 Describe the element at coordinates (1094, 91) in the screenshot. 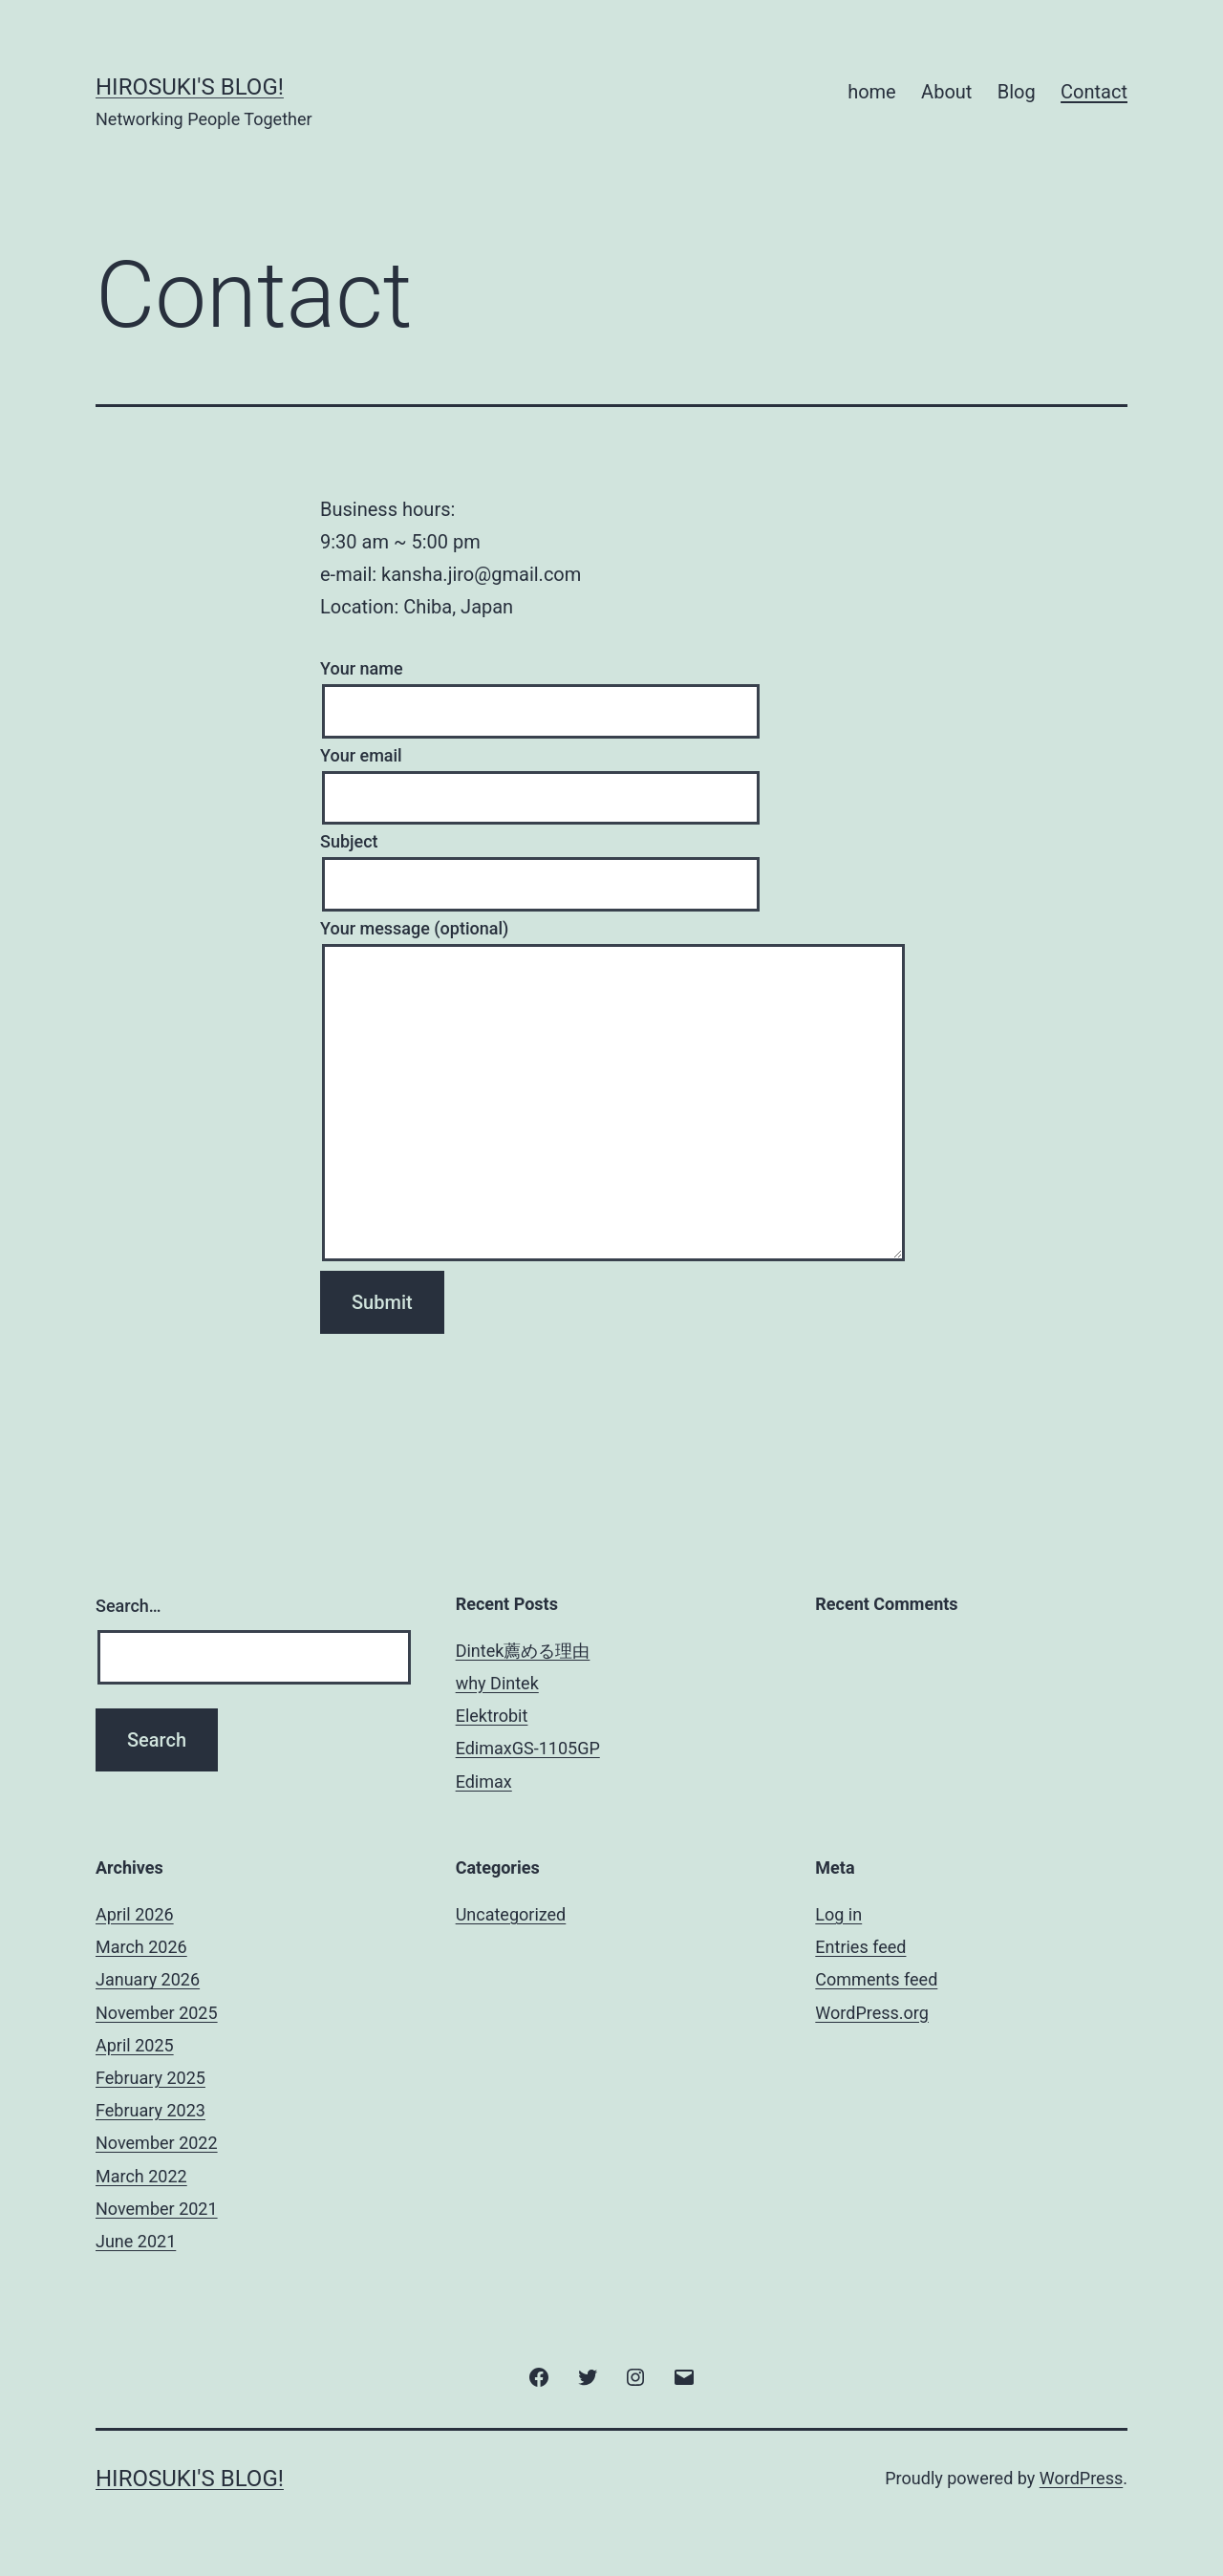

I see `Contact` at that location.